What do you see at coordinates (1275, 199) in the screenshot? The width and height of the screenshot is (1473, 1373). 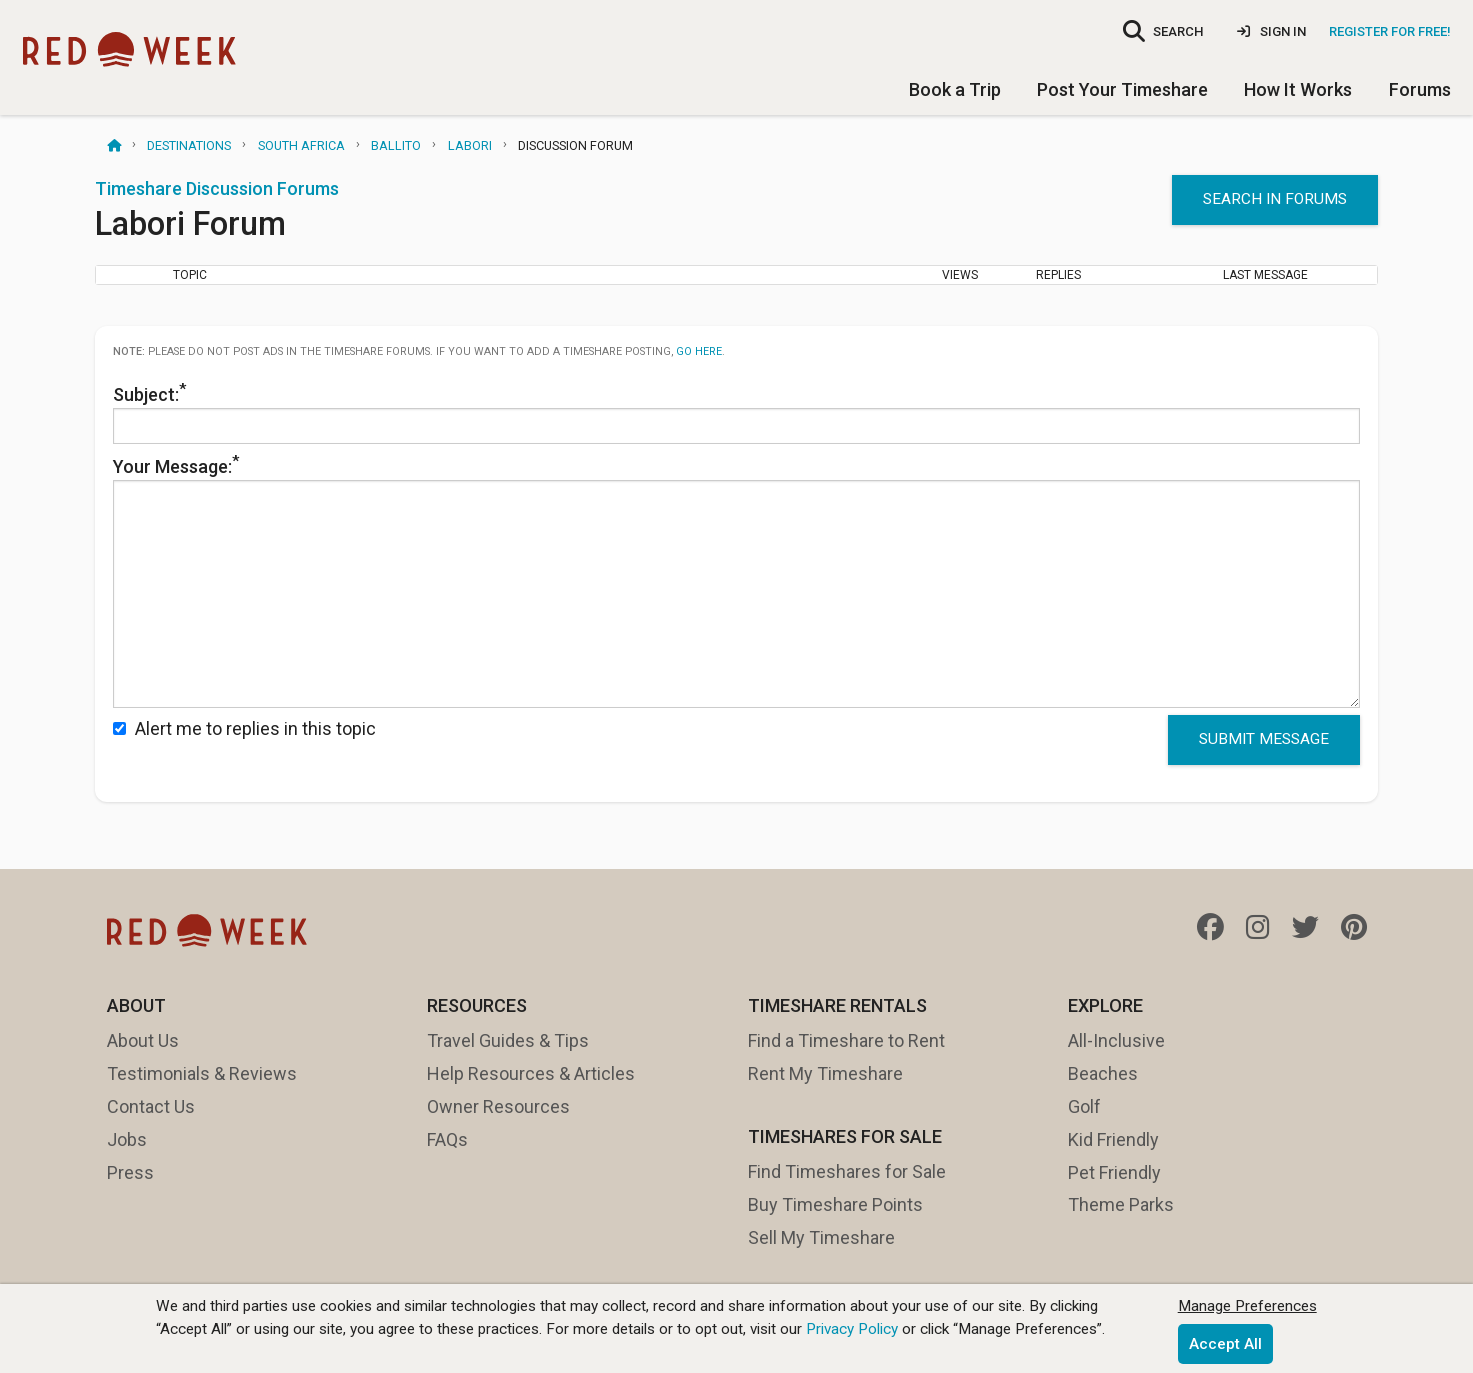 I see `Search in forums` at bounding box center [1275, 199].